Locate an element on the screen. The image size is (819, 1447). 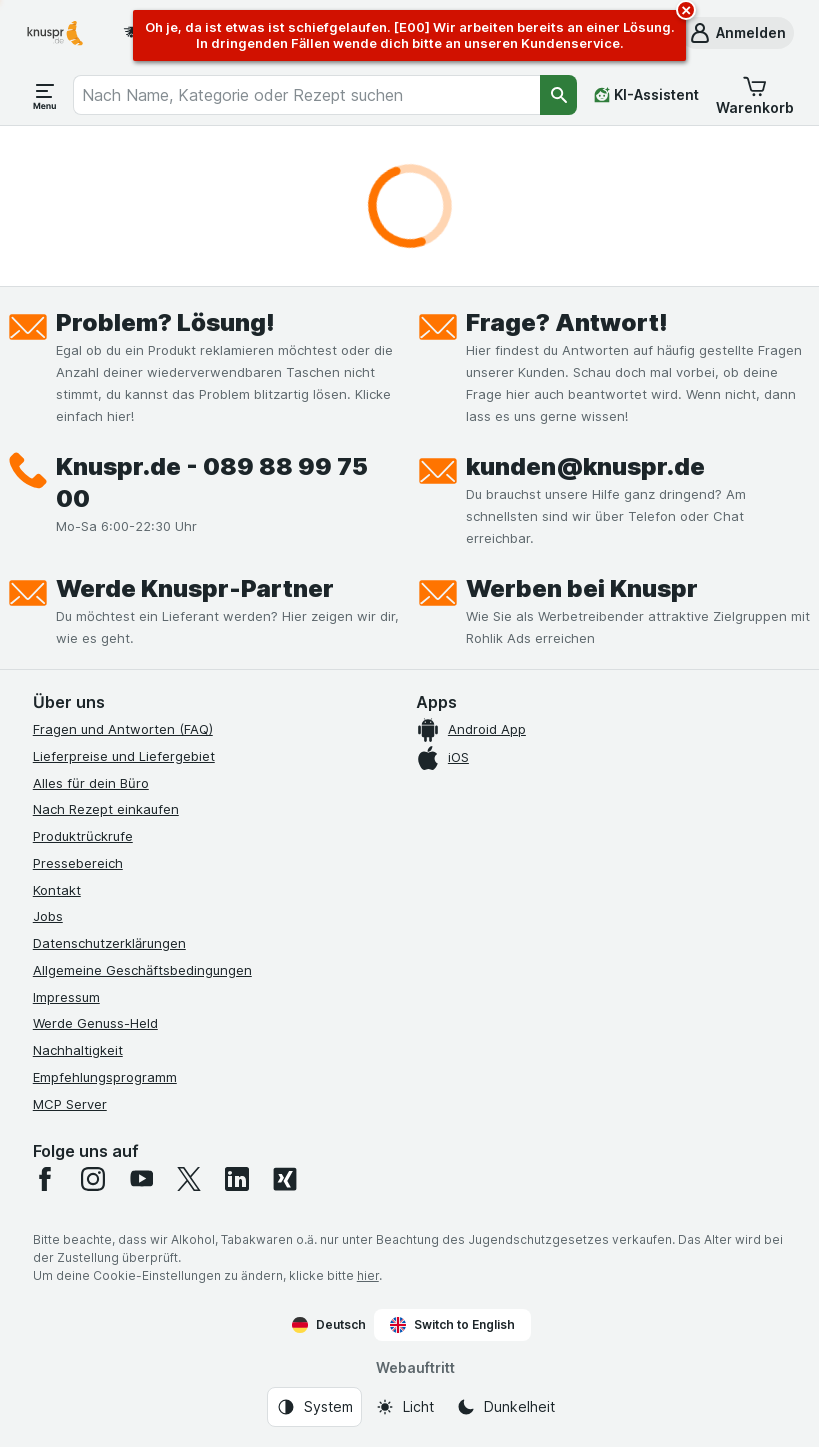
Werde Genuss-Held is located at coordinates (95, 1023).